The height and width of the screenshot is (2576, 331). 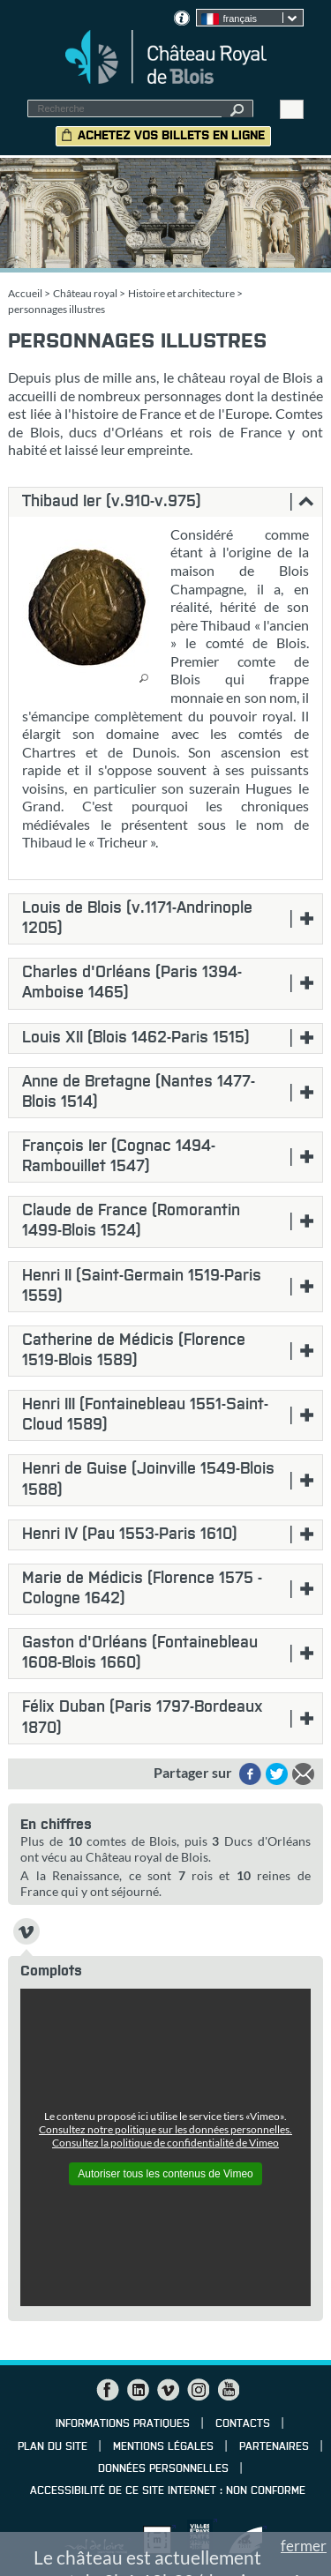 I want to click on YouTube, so click(x=227, y=2389).